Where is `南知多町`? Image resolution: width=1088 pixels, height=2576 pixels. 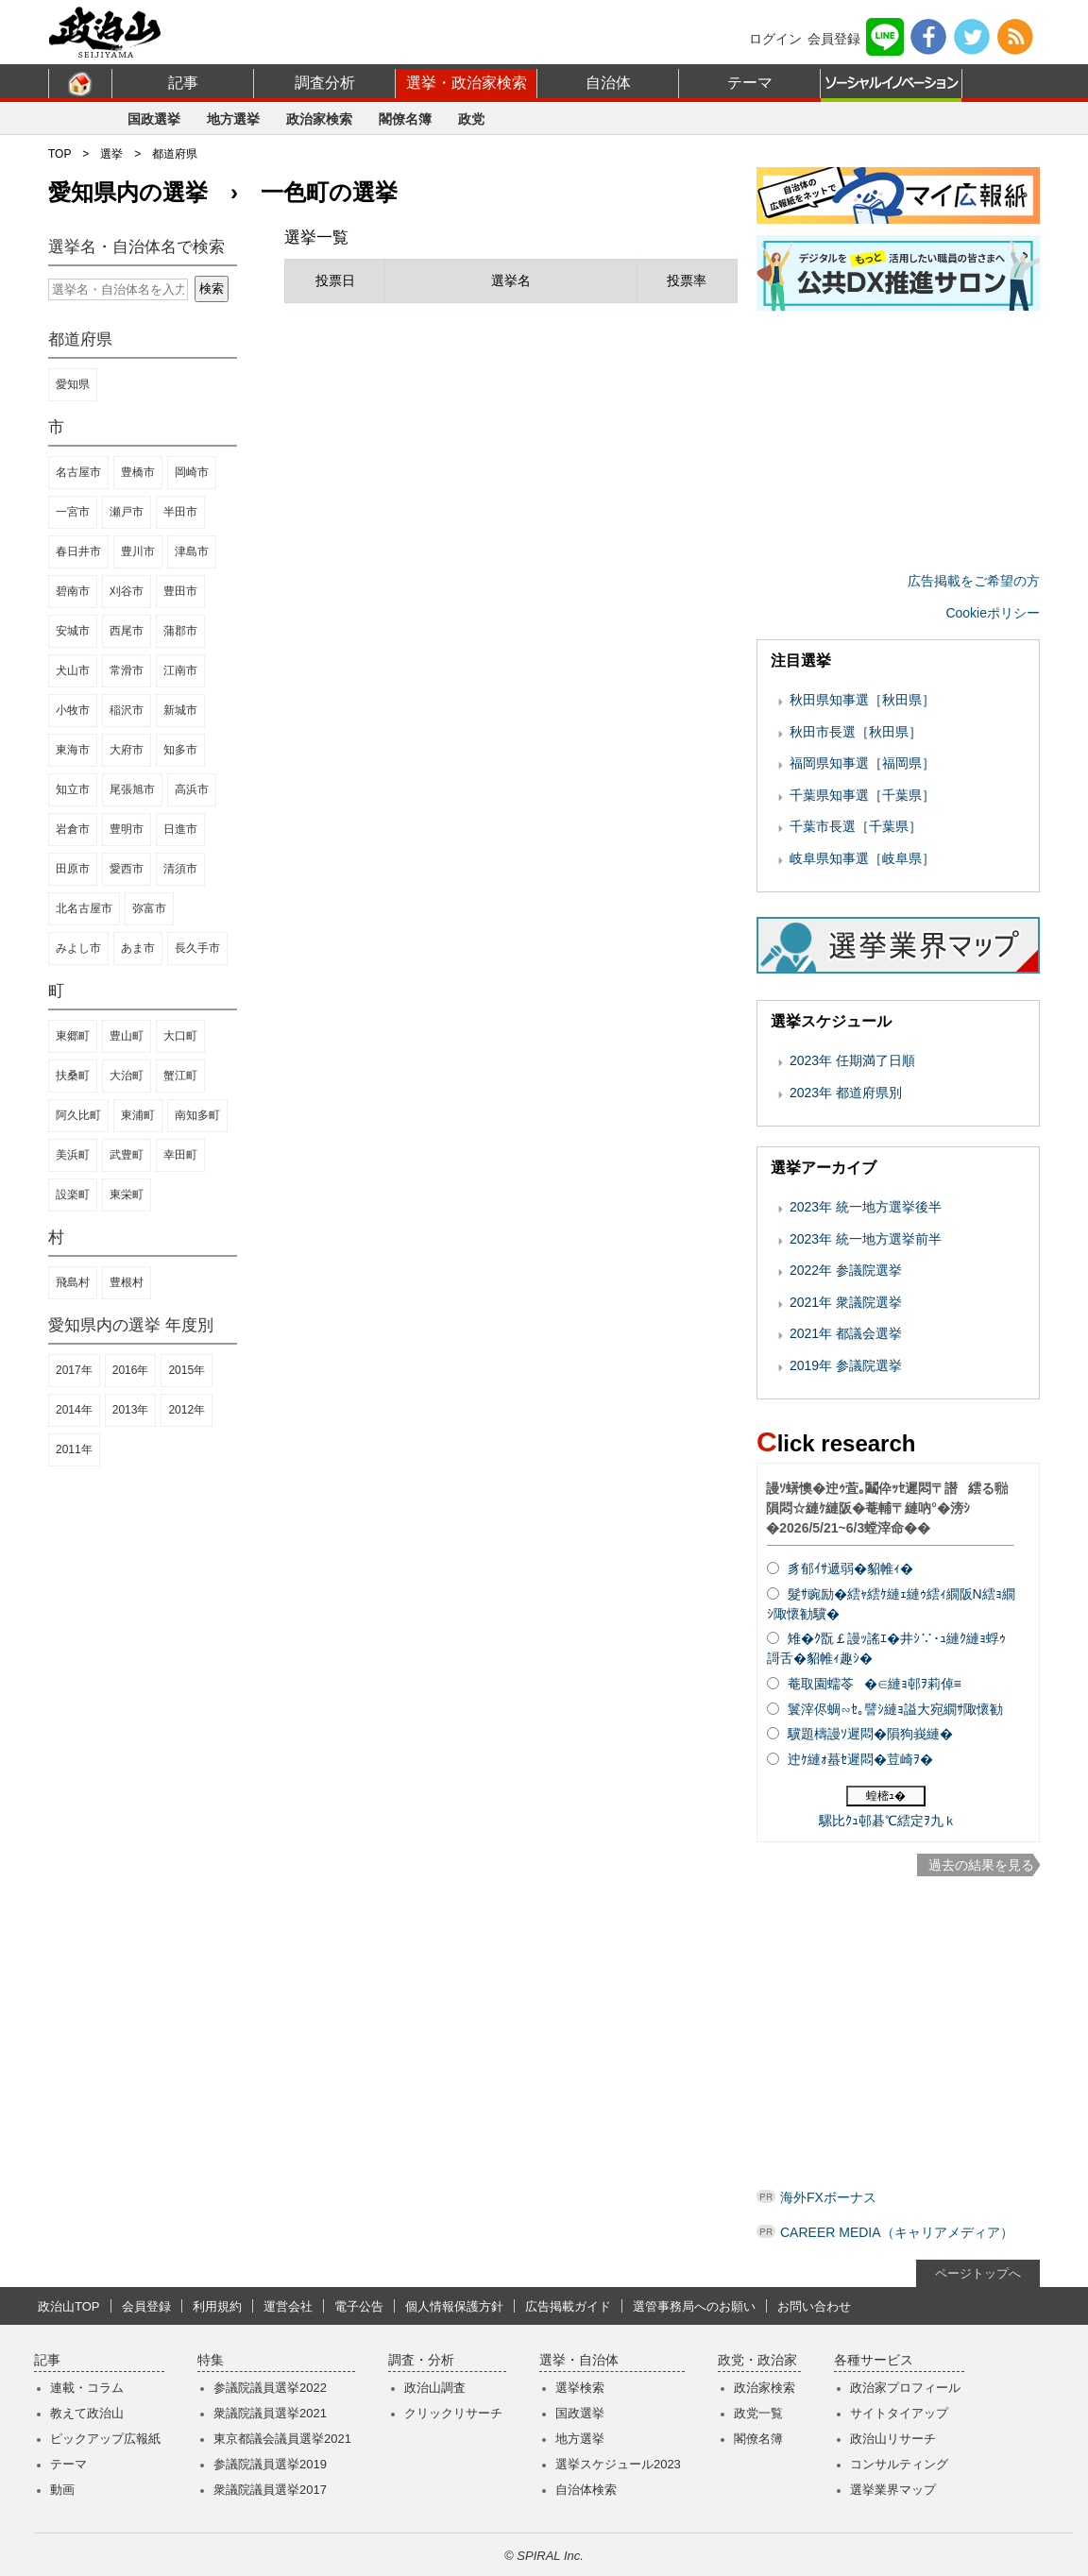 南知多町 is located at coordinates (197, 1115).